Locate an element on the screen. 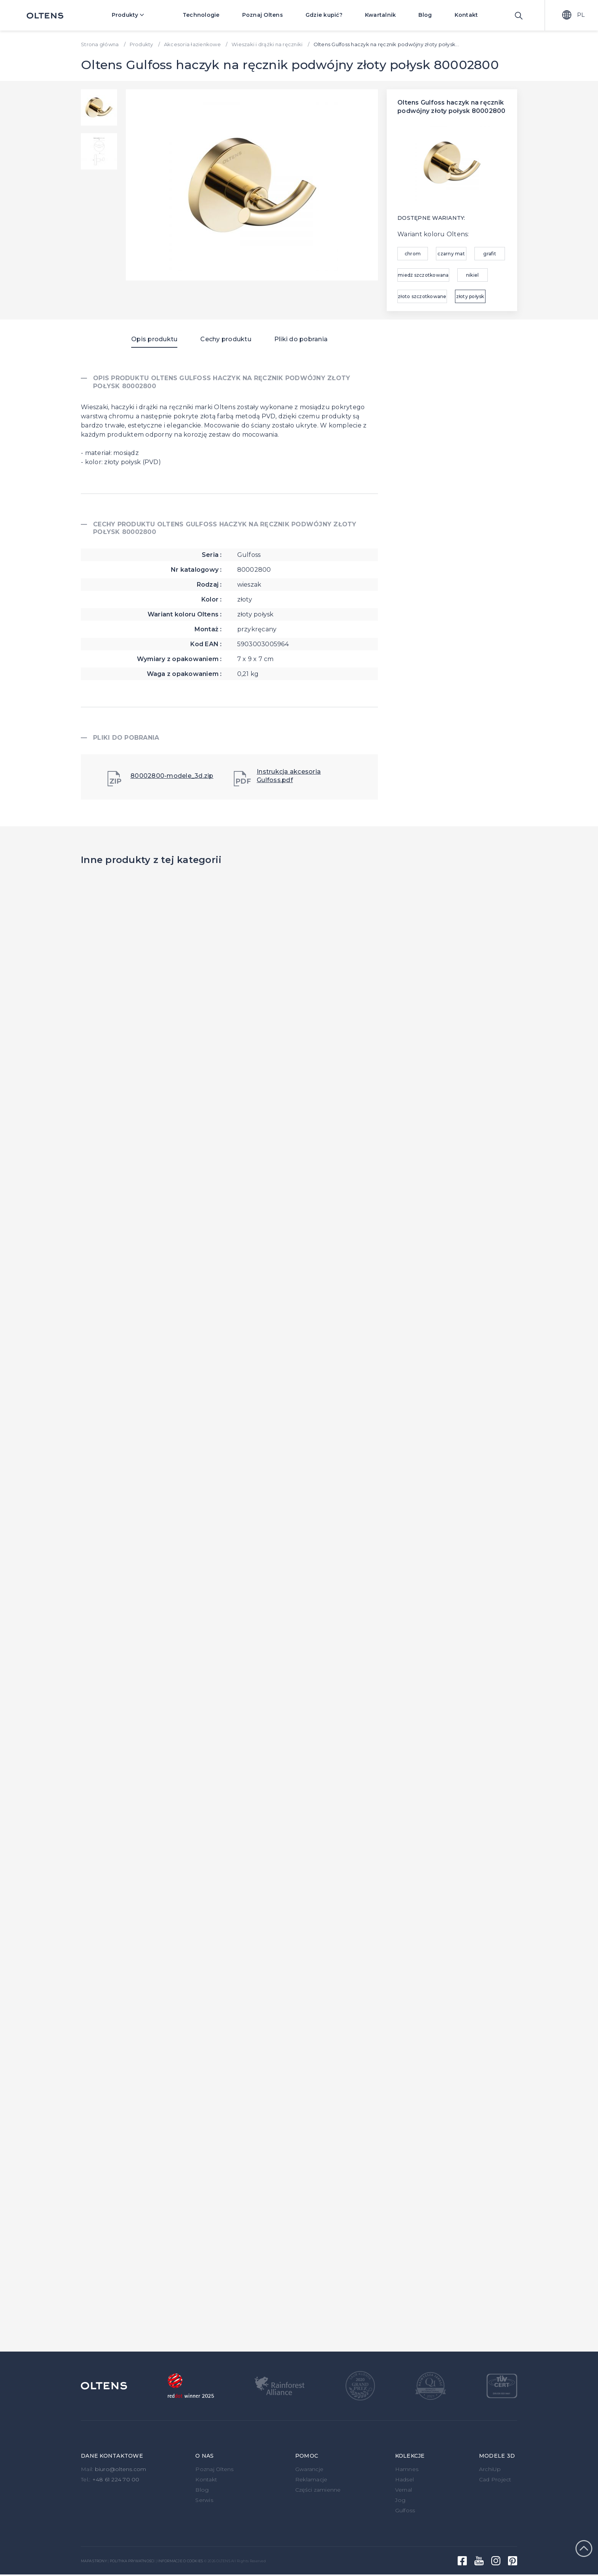 The height and width of the screenshot is (2576, 598). biuro@oltens.com is located at coordinates (120, 2469).